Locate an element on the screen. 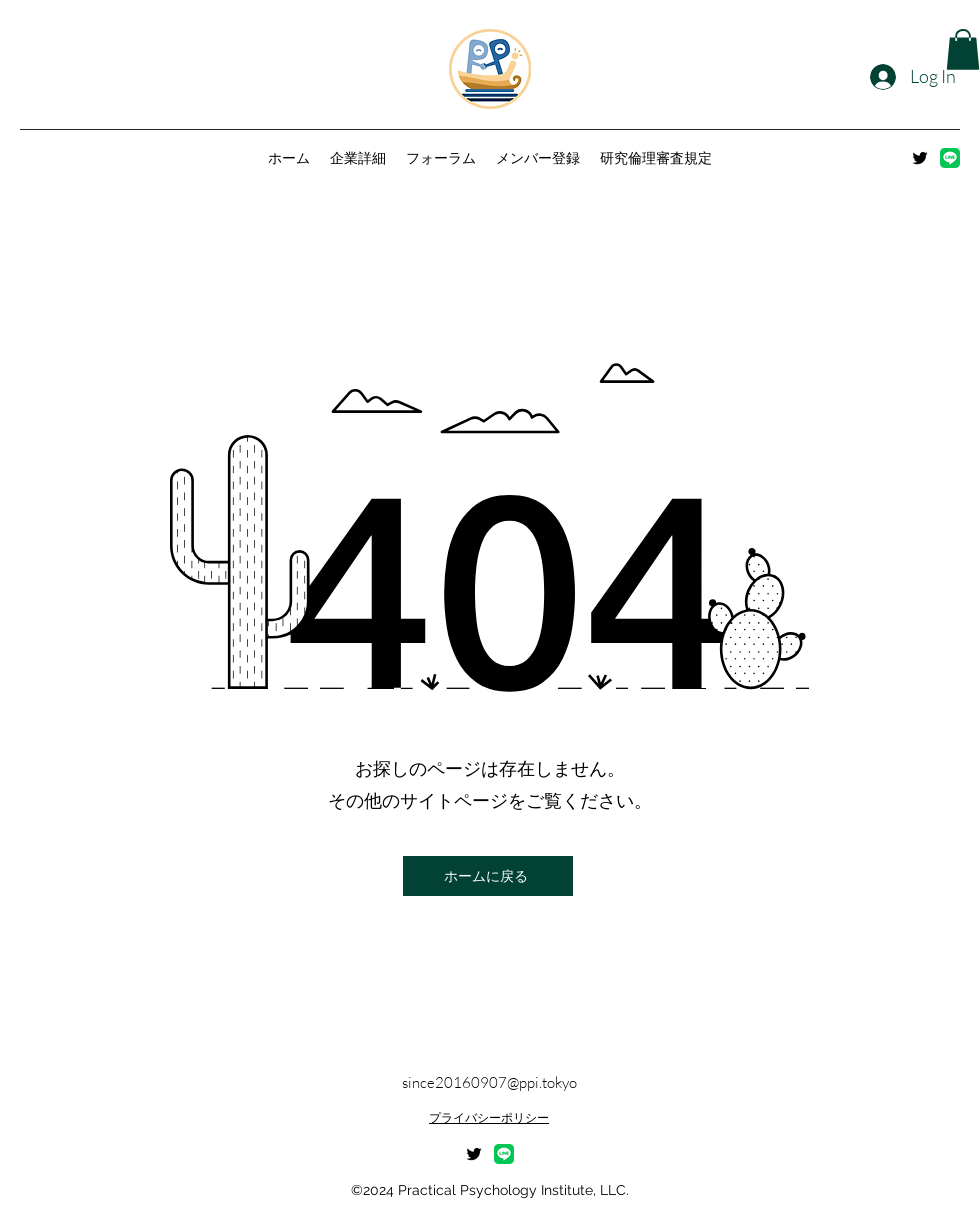 This screenshot has width=980, height=1221. [button] is located at coordinates (963, 49).